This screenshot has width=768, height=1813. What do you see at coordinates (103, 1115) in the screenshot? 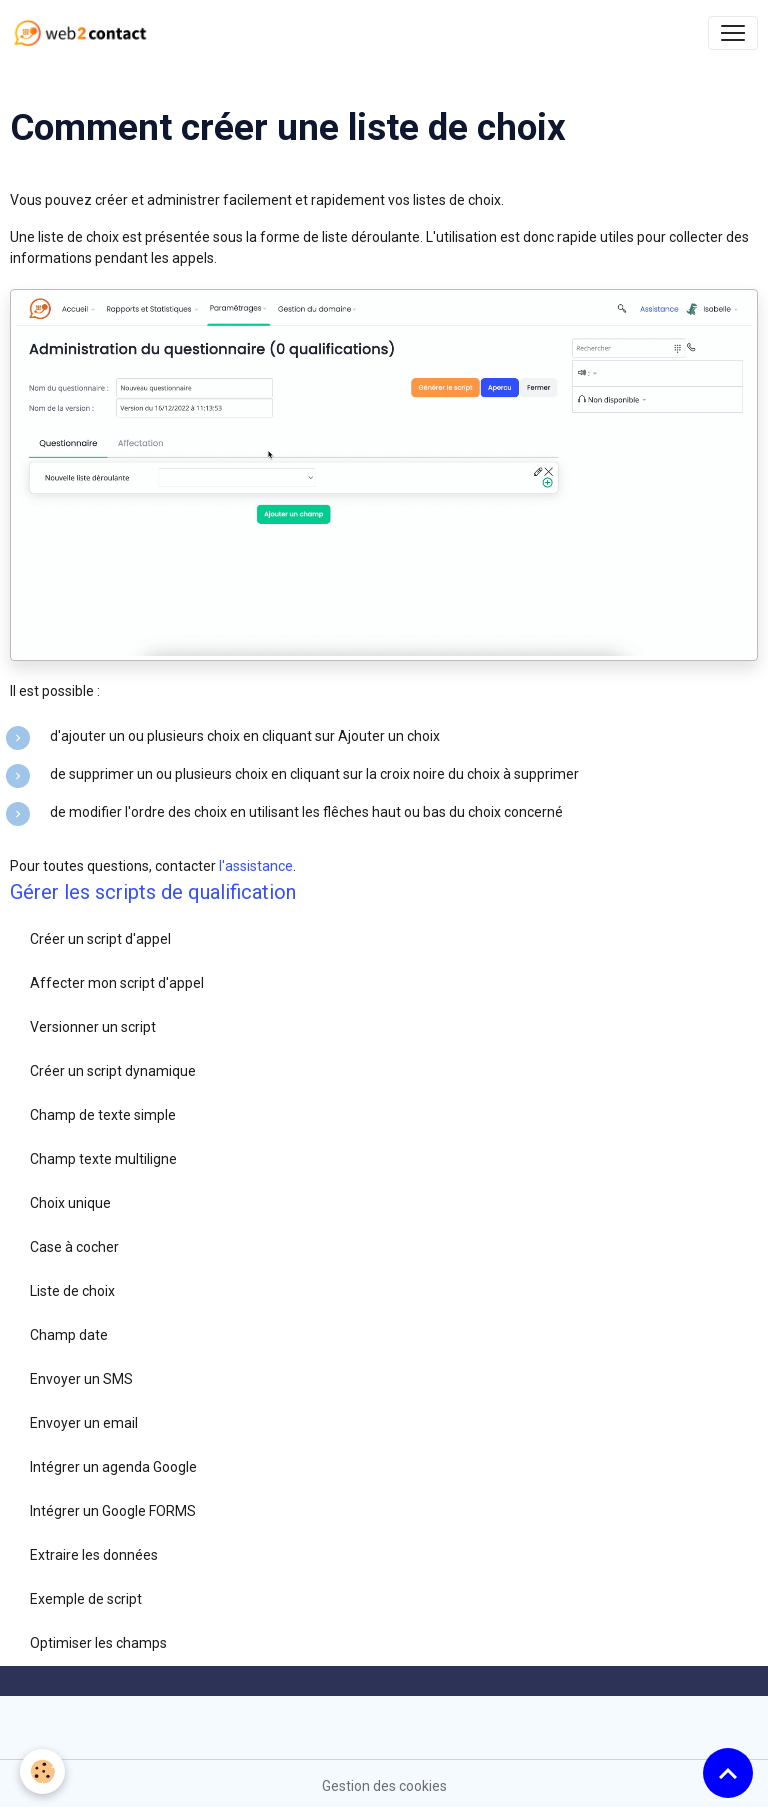
I see `Champ de texte simple` at bounding box center [103, 1115].